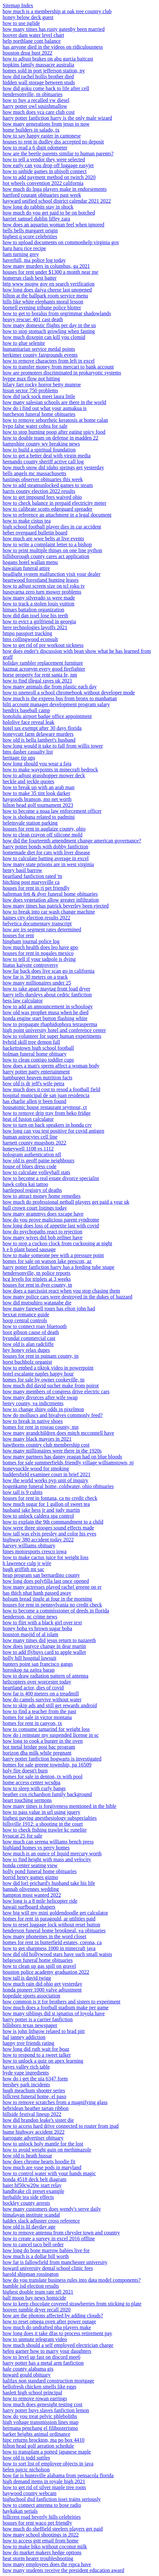 This screenshot has width=159, height=2576. I want to click on how much is the express bus from bronx to manhattan, so click(60, 698).